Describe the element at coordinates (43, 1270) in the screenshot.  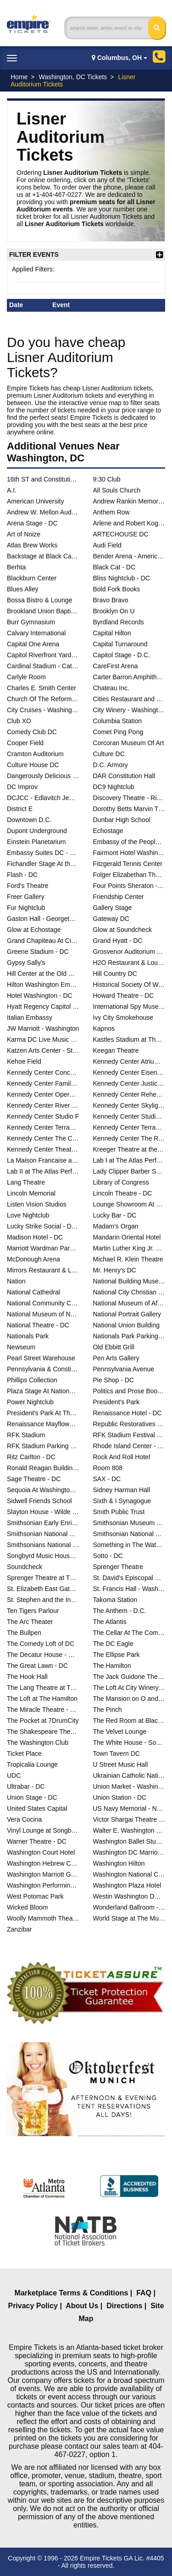
I see `Mirrors Restaurant & Lounge` at that location.